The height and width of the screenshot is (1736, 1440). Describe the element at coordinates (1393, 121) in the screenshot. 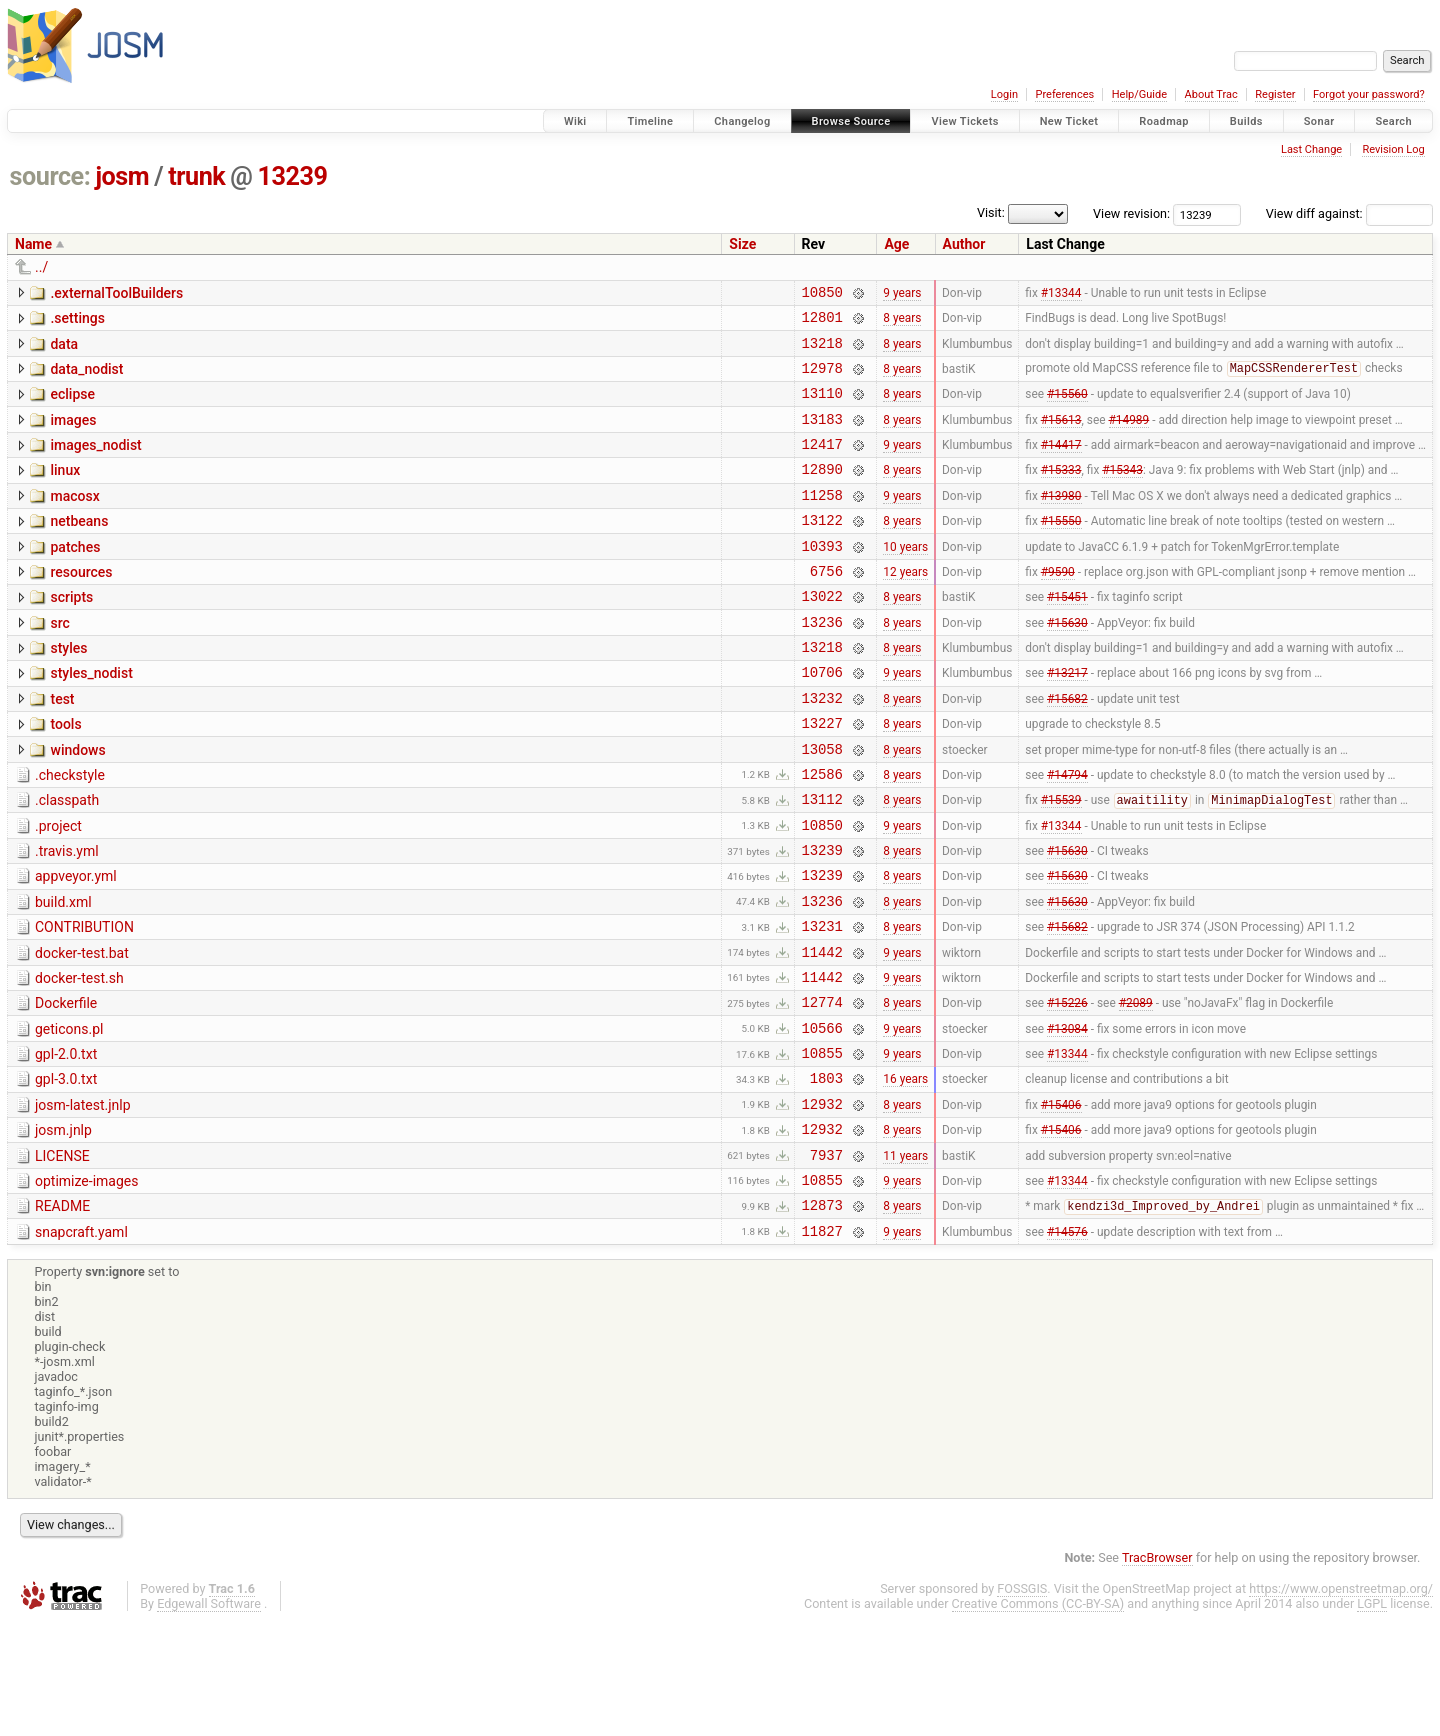

I see `Search` at that location.